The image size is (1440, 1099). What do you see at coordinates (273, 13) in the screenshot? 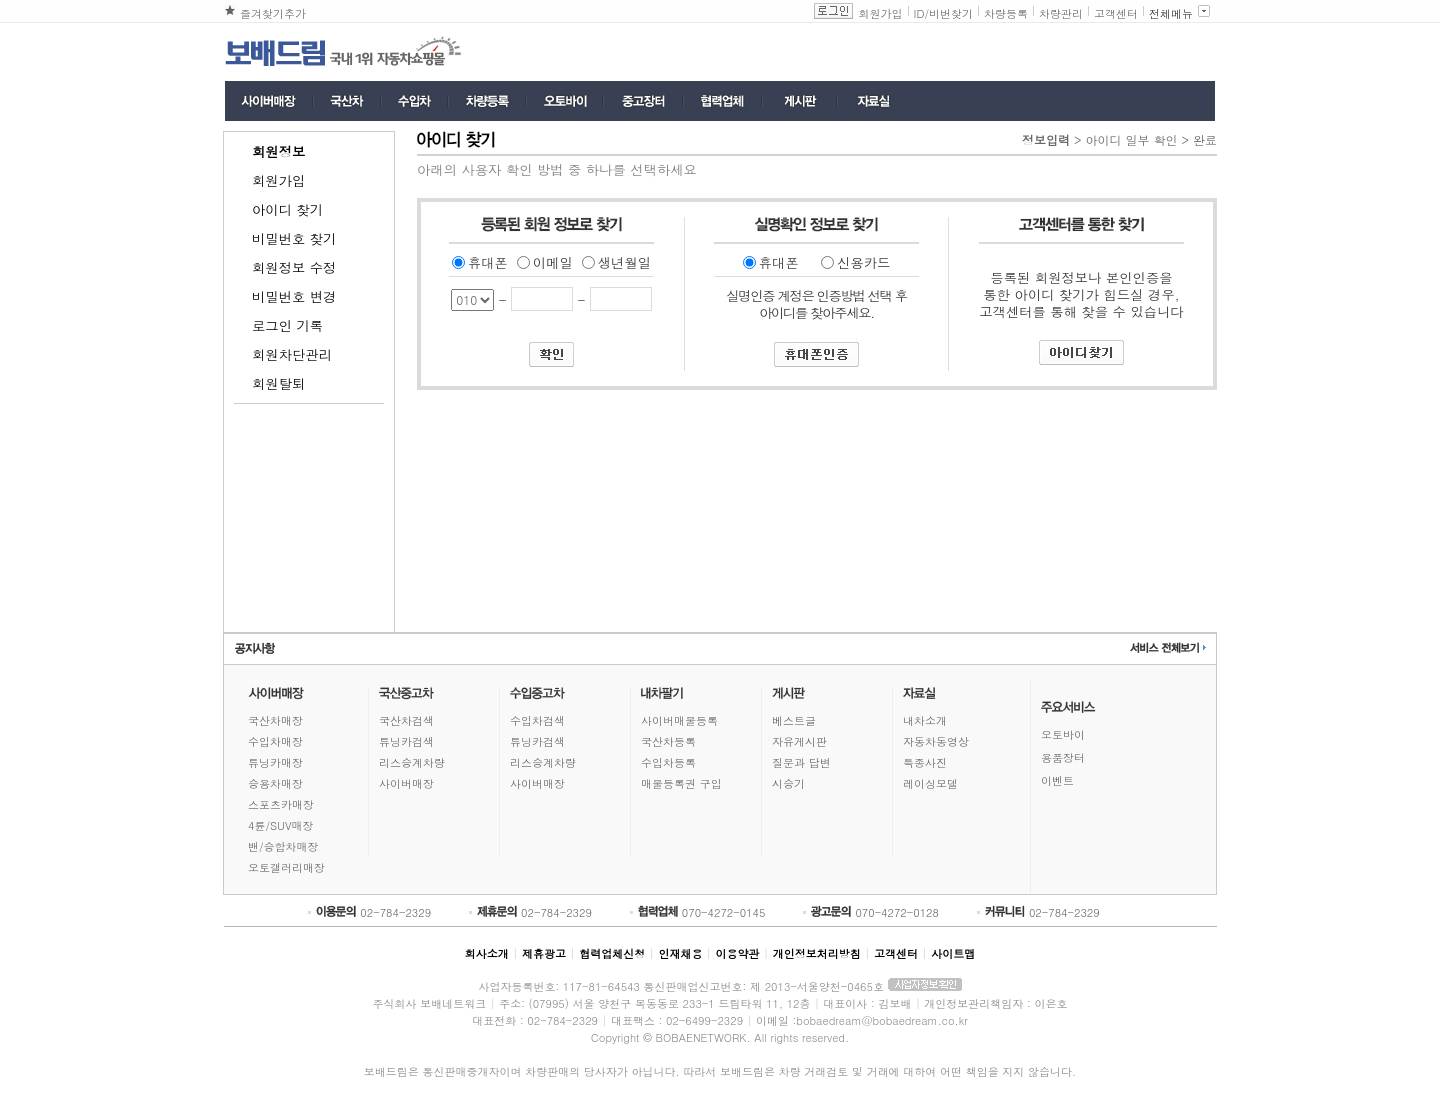
I see `즐겨찾기추가` at bounding box center [273, 13].